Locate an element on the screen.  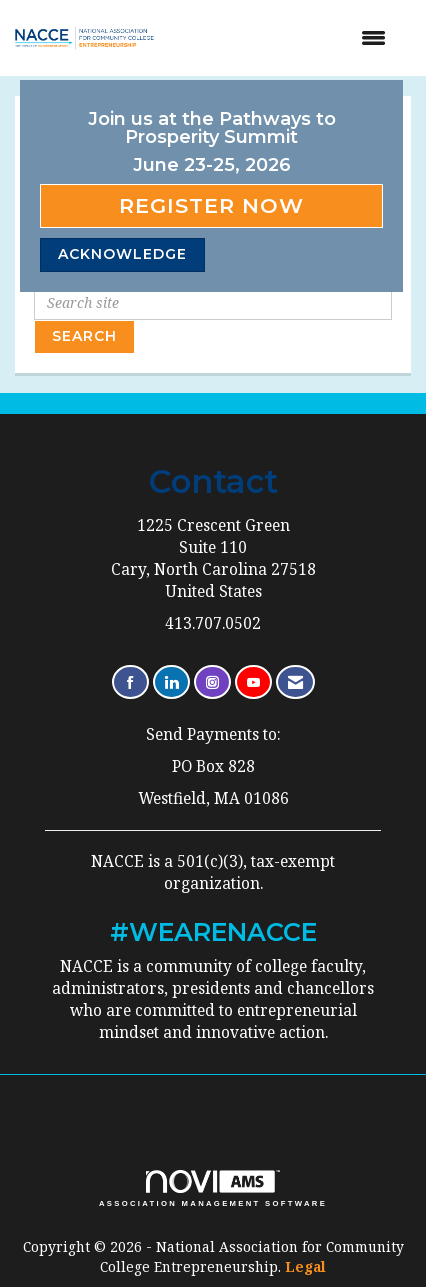
[Connect with us on Instagram] is located at coordinates (212, 682).